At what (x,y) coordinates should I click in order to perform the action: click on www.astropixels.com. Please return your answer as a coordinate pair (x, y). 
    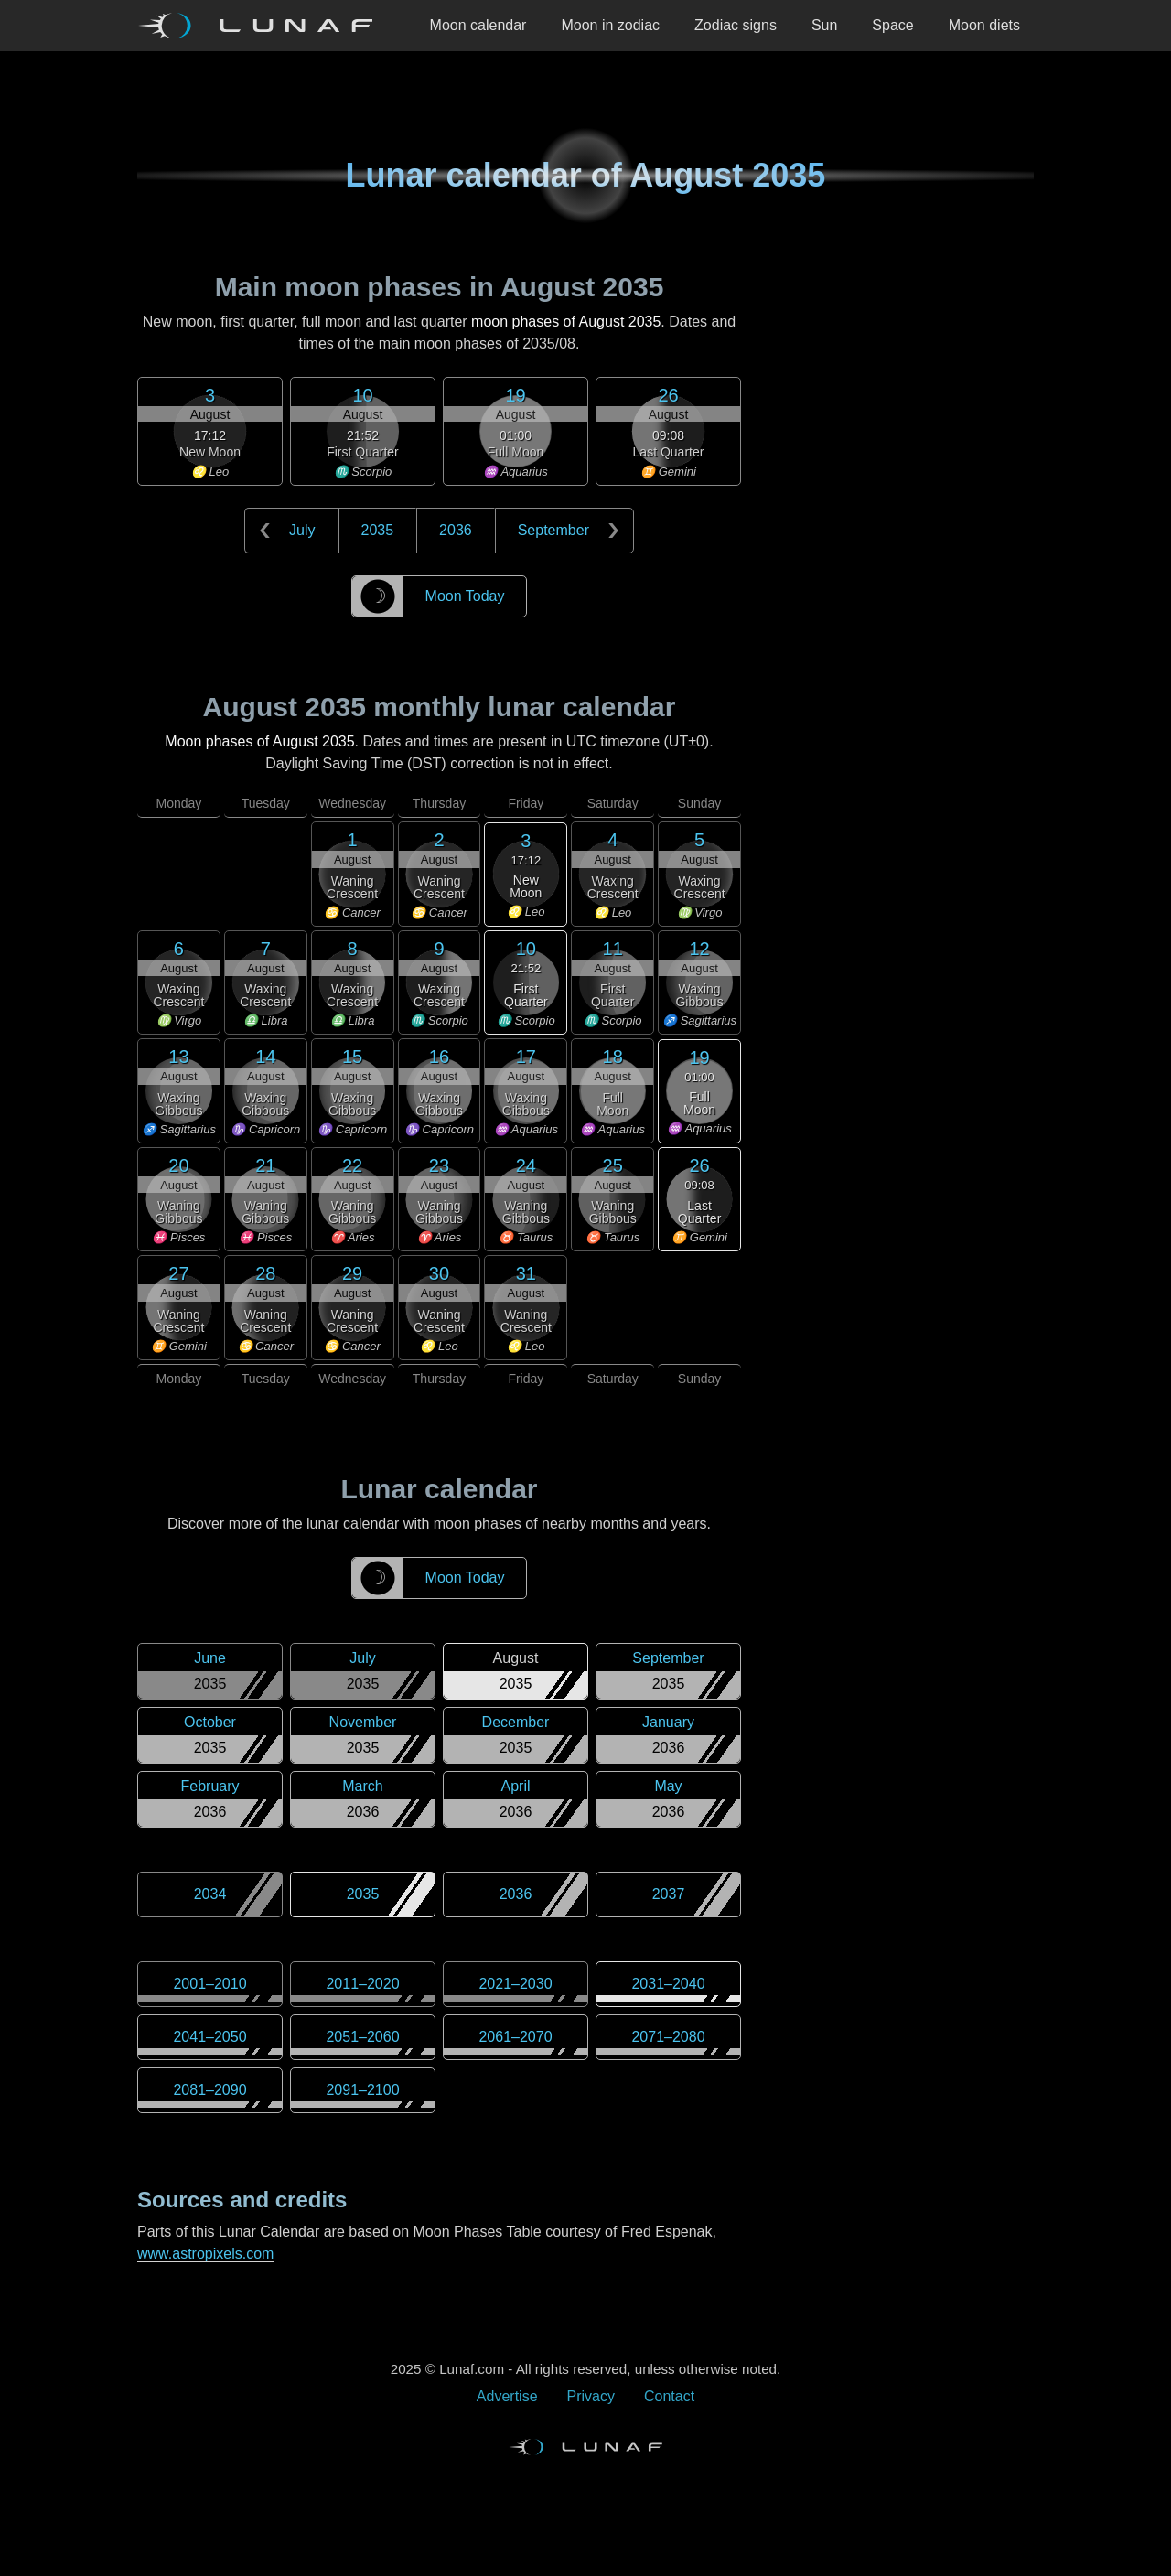
    Looking at the image, I should click on (205, 2253).